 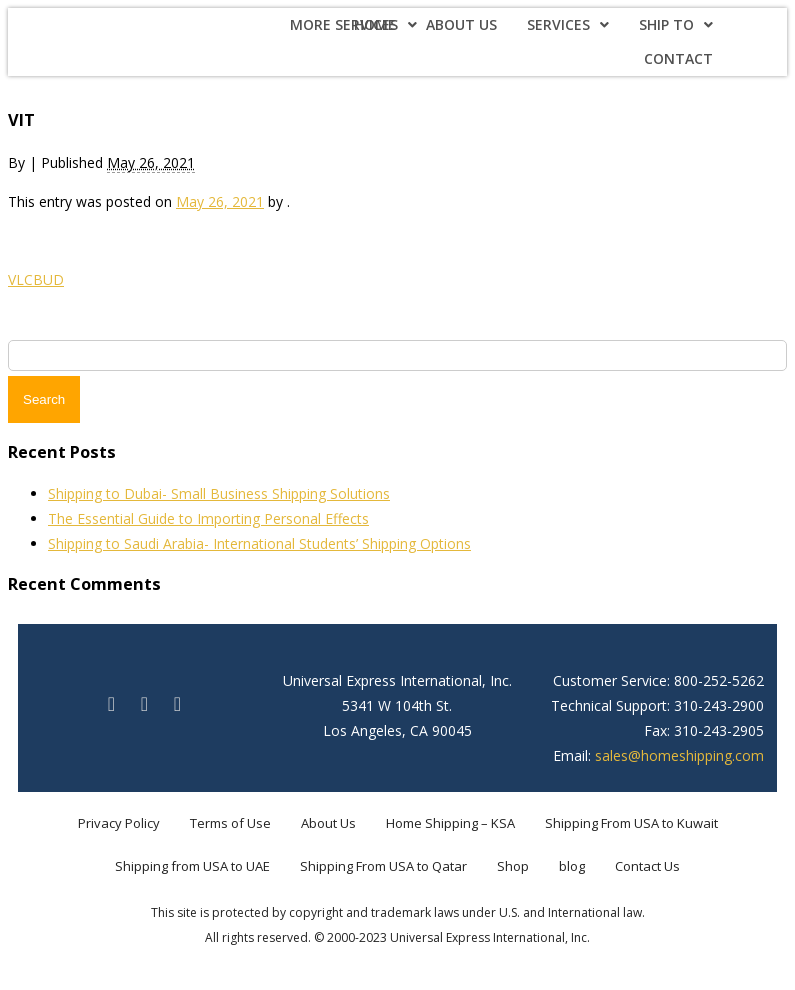 What do you see at coordinates (208, 518) in the screenshot?
I see `The Essential Guide to Importing Personal Effects` at bounding box center [208, 518].